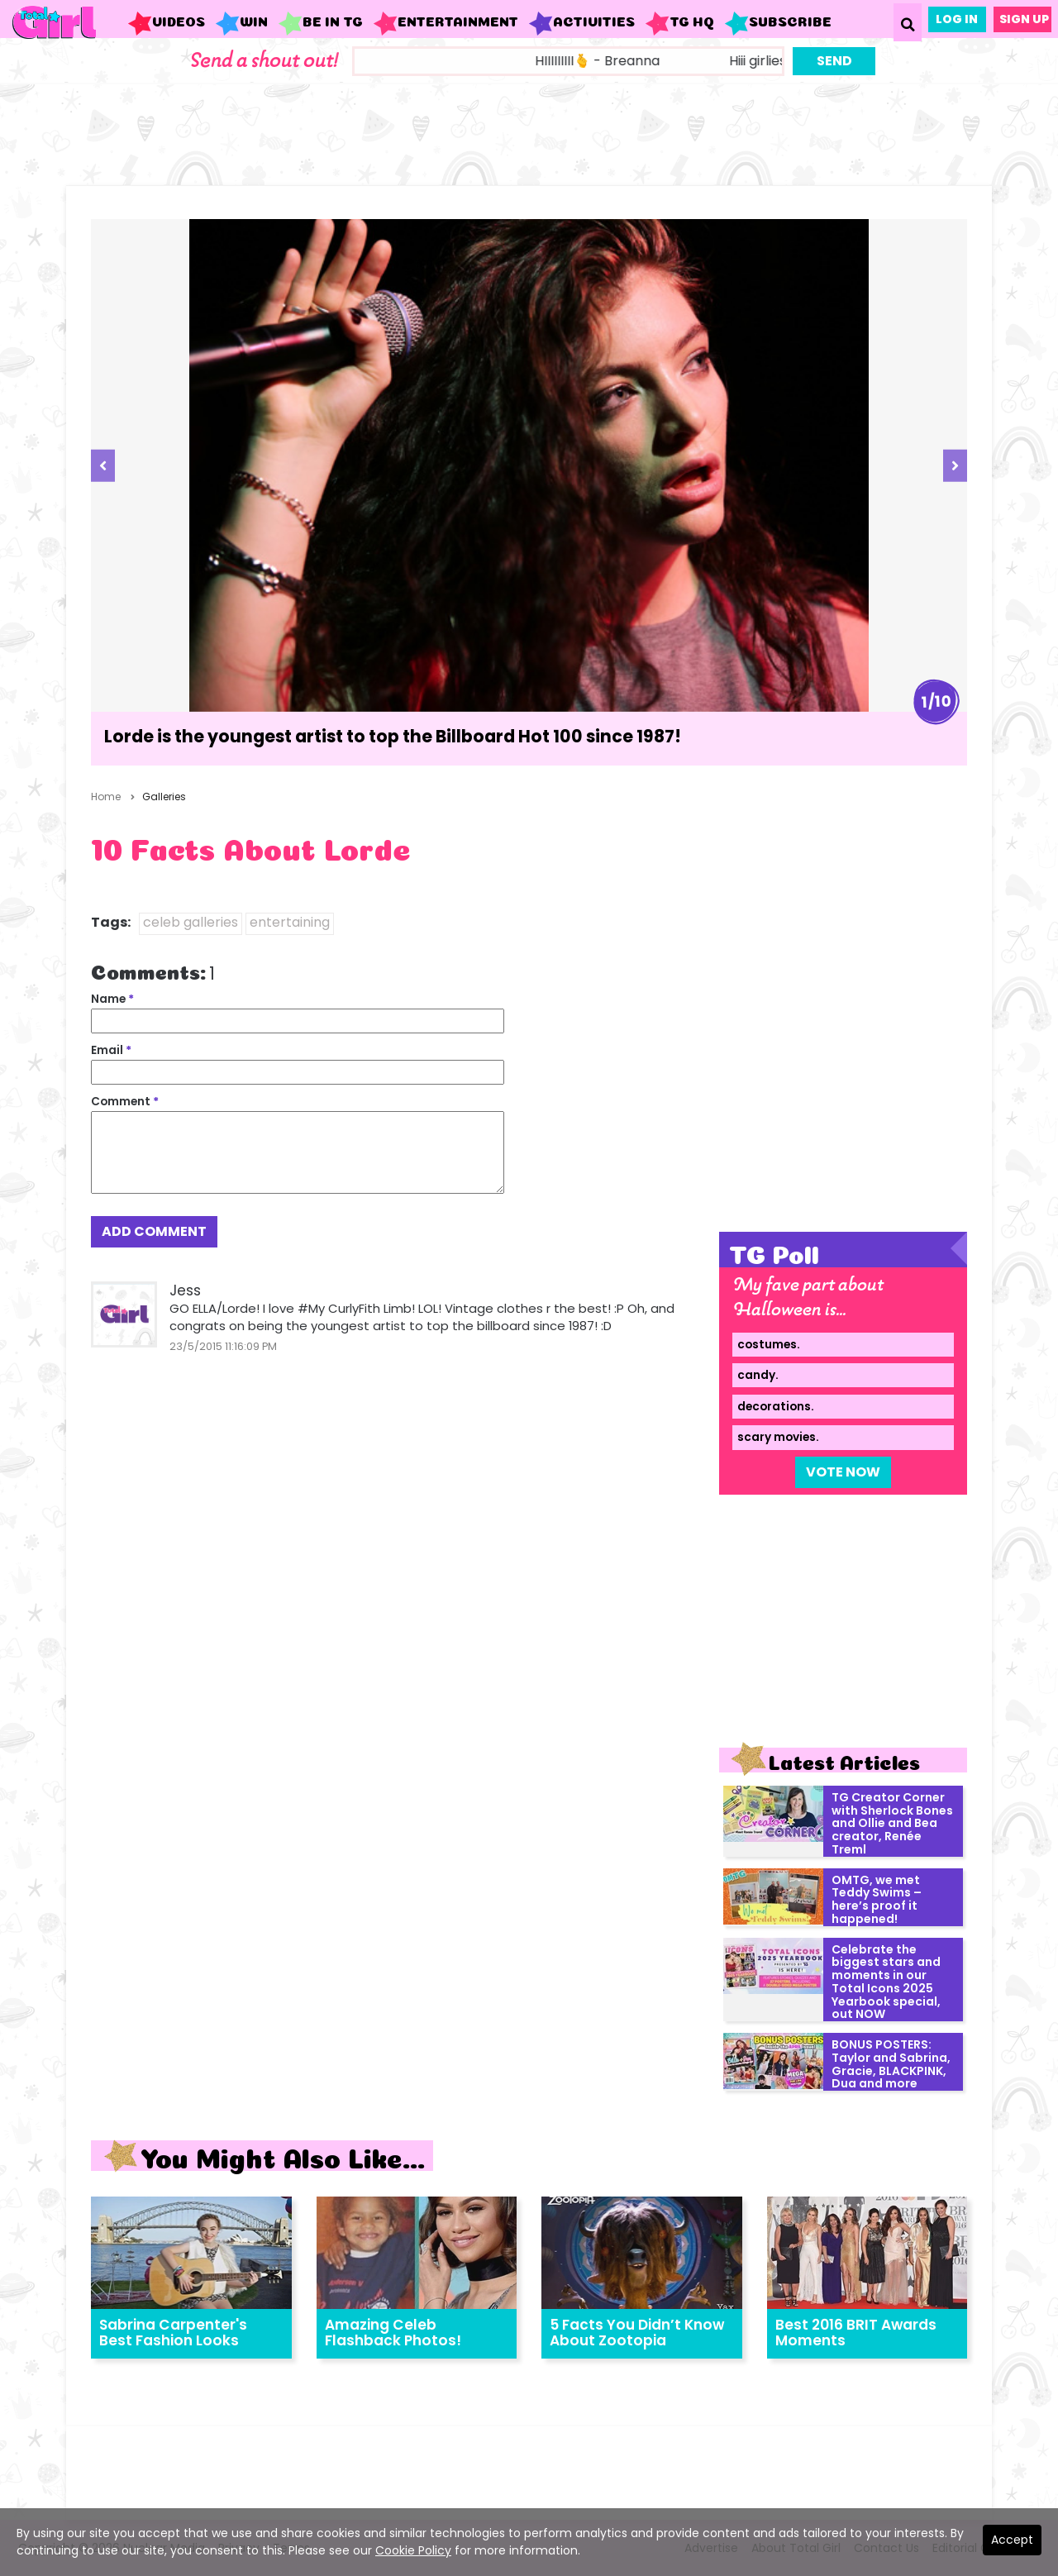 This screenshot has height=2576, width=1058. What do you see at coordinates (1024, 19) in the screenshot?
I see `Sign Up` at bounding box center [1024, 19].